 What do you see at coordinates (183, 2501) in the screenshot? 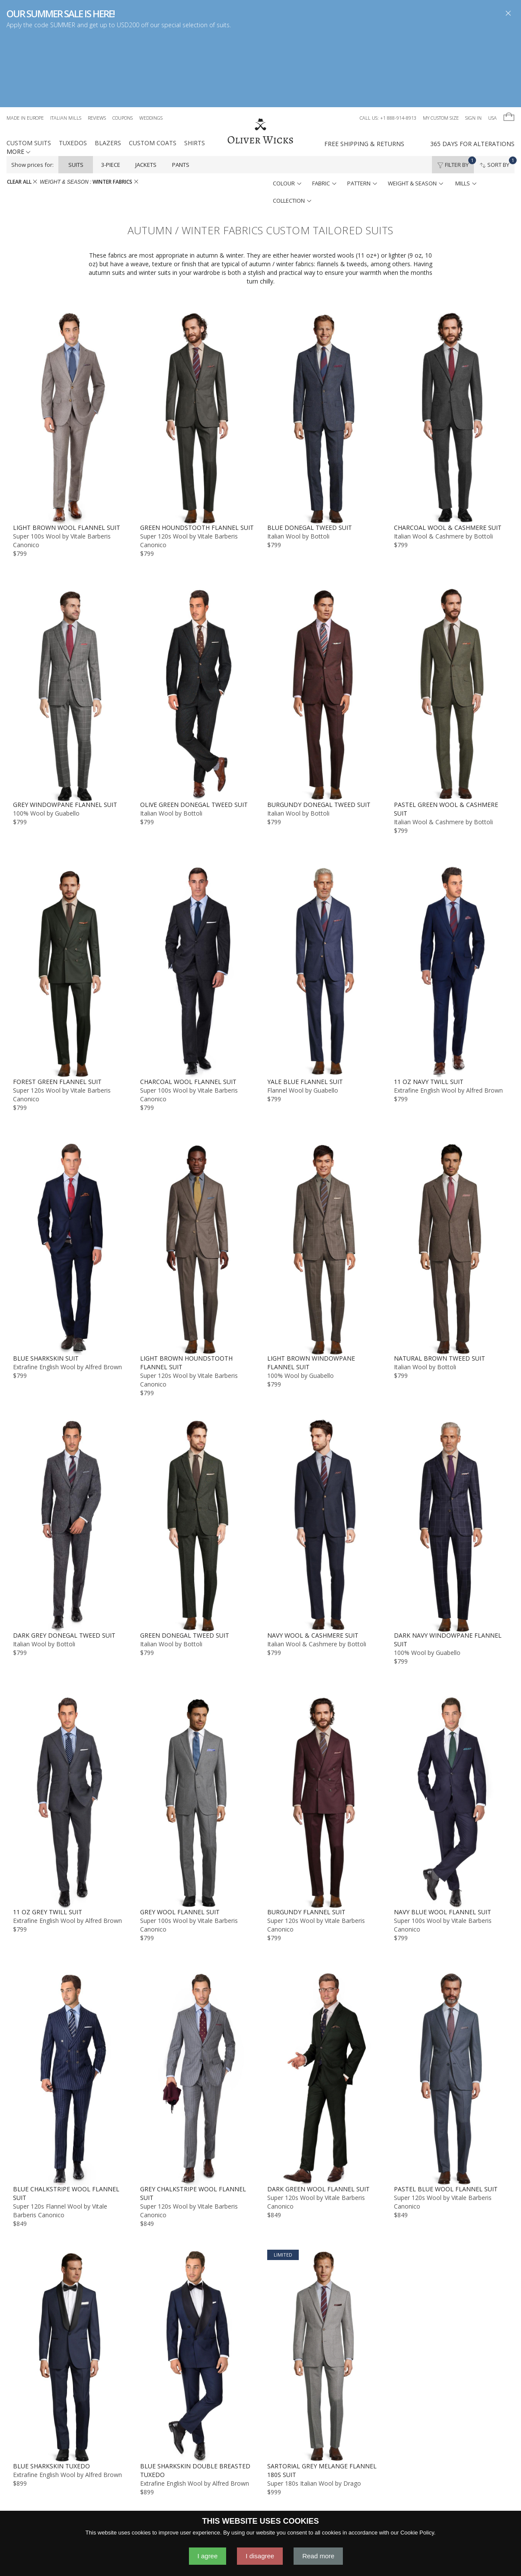
I see `Contact Us` at bounding box center [183, 2501].